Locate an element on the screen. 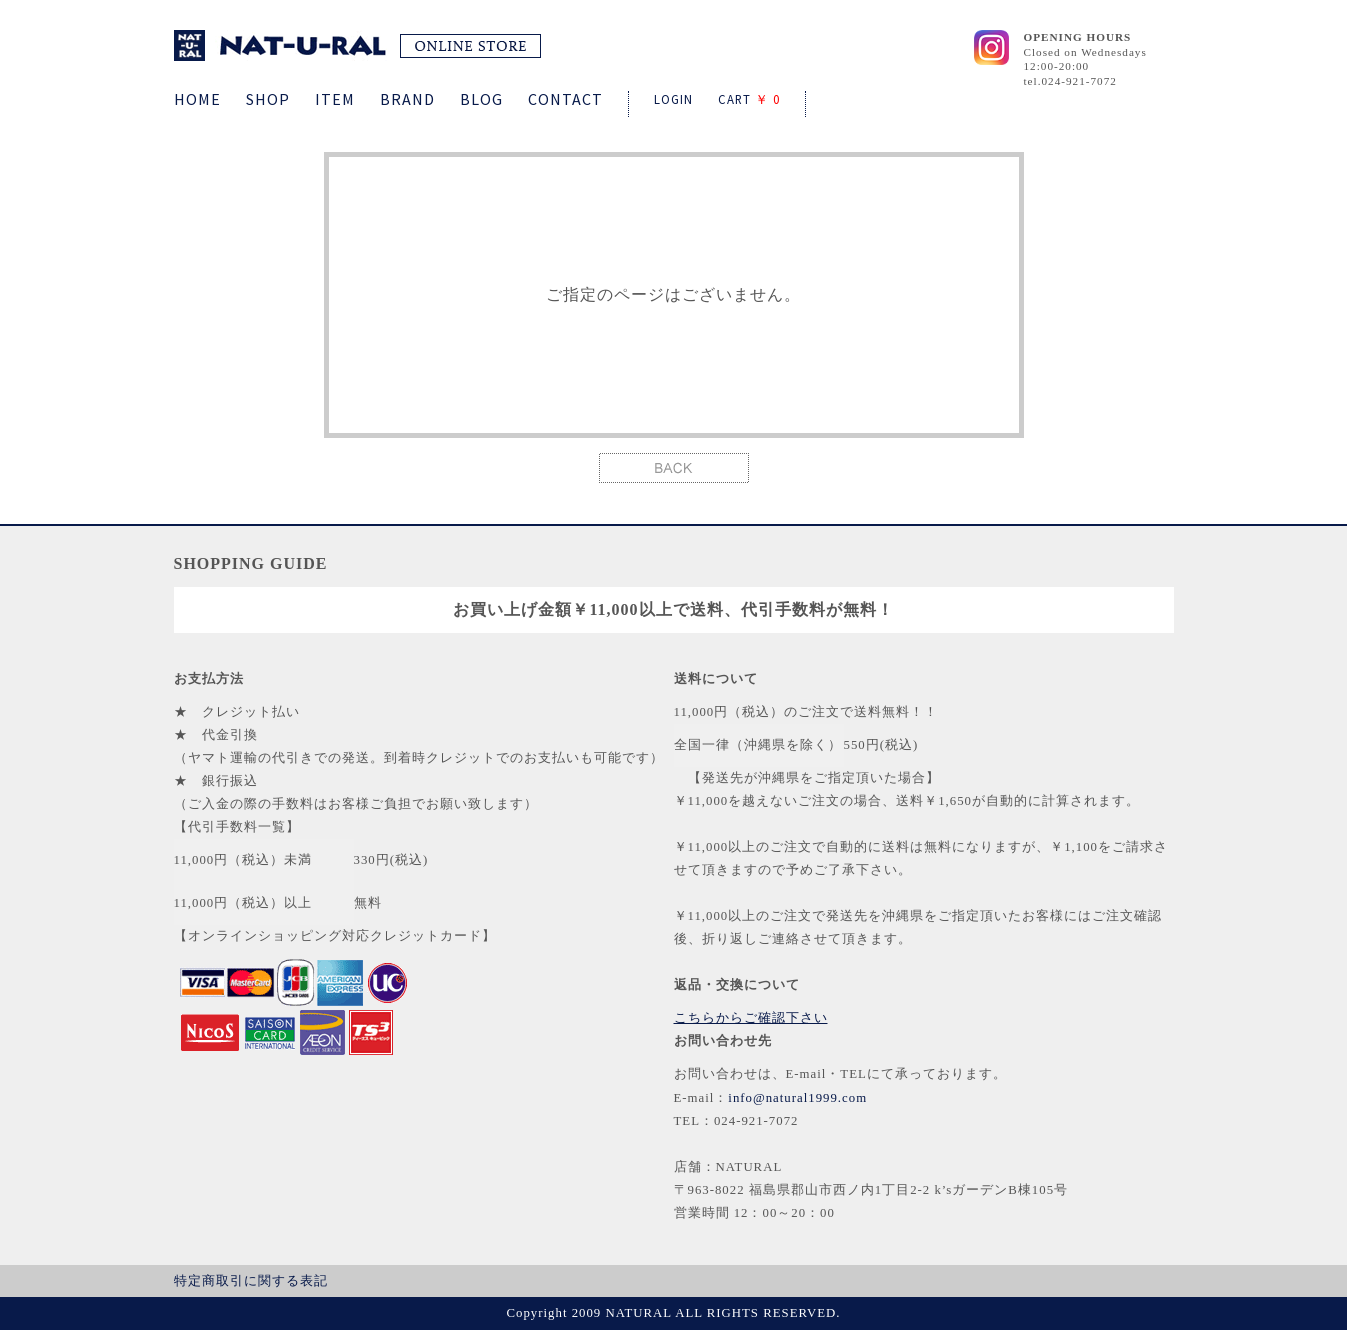  LOGIN is located at coordinates (673, 99).